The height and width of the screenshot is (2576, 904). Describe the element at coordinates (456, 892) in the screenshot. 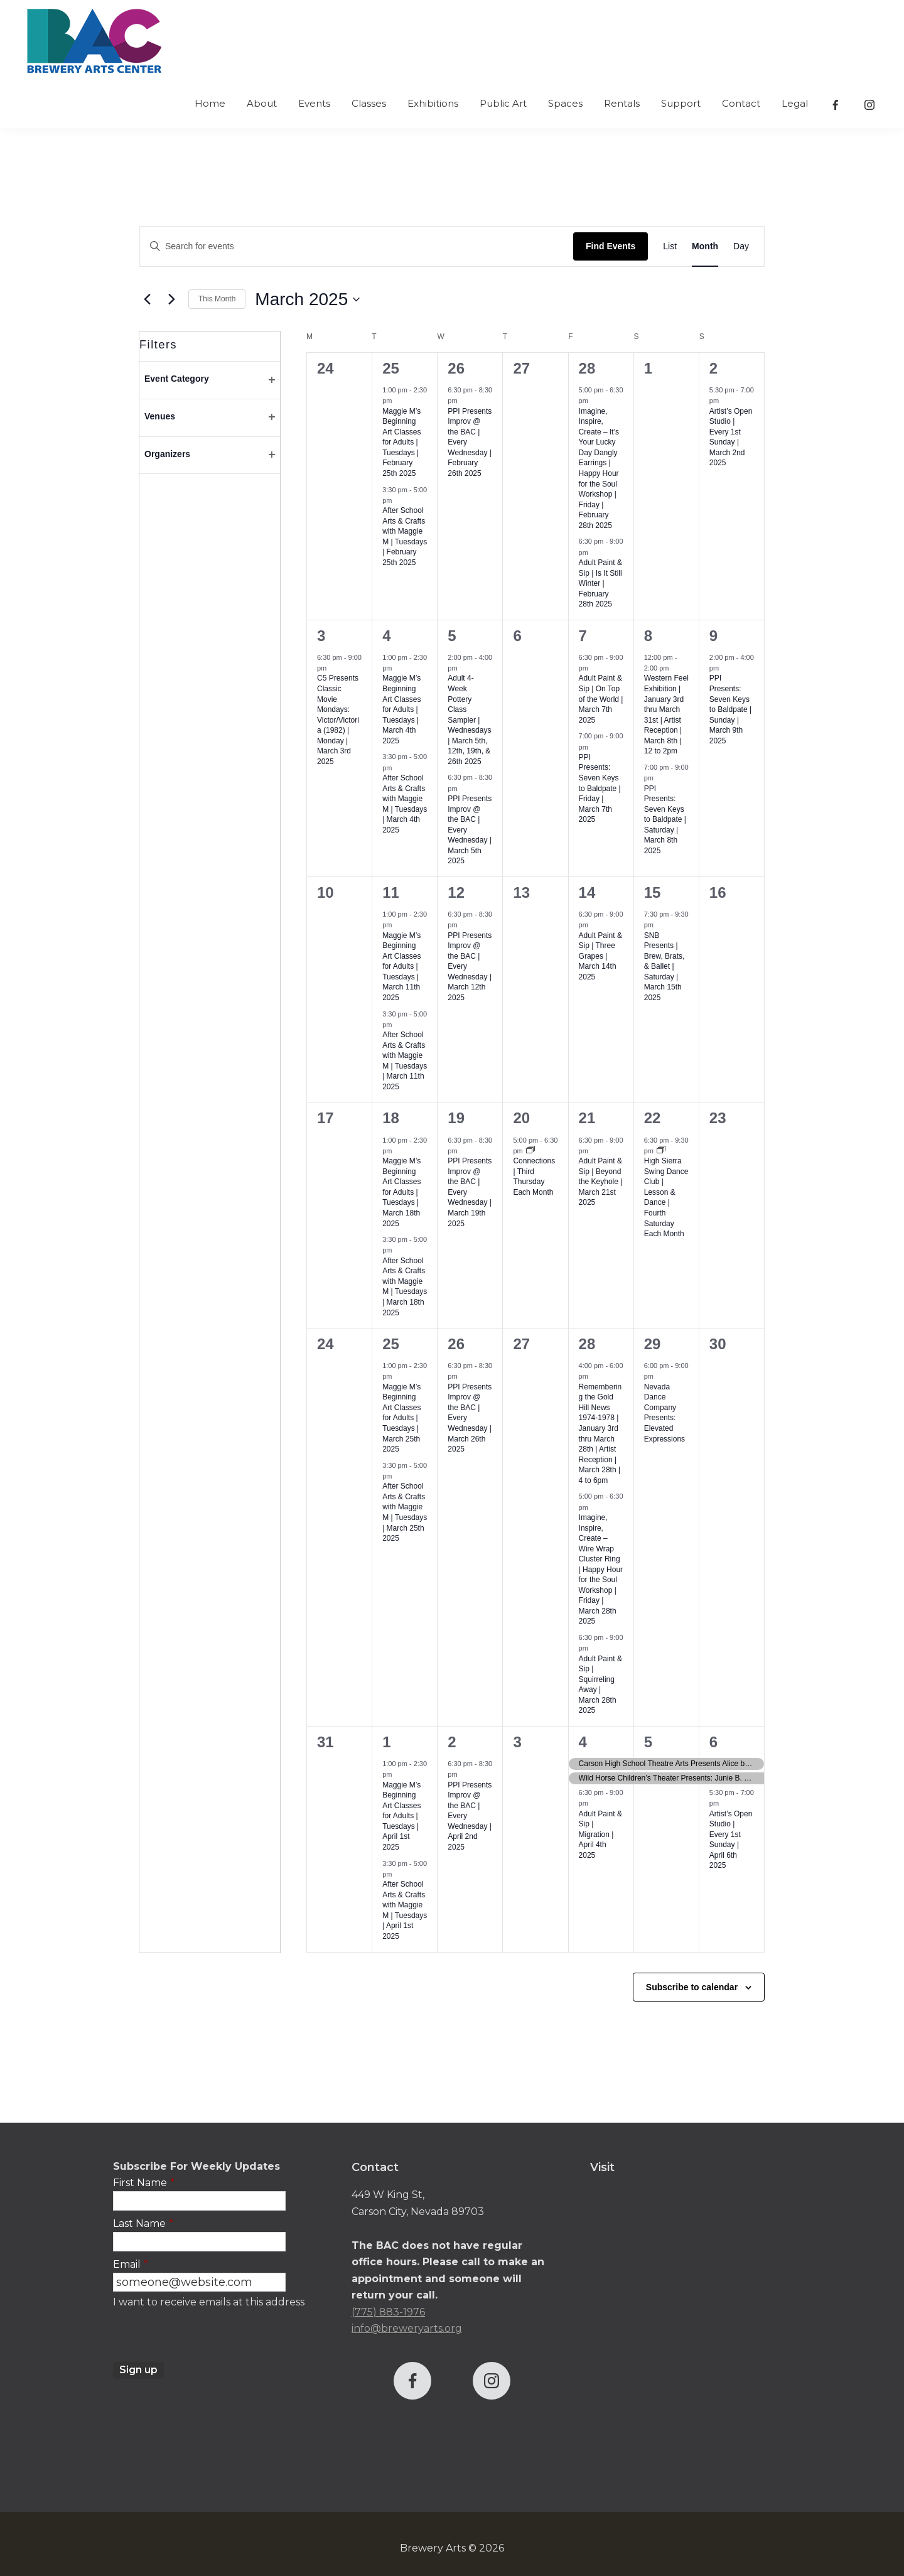

I see `12 [March 12]` at that location.